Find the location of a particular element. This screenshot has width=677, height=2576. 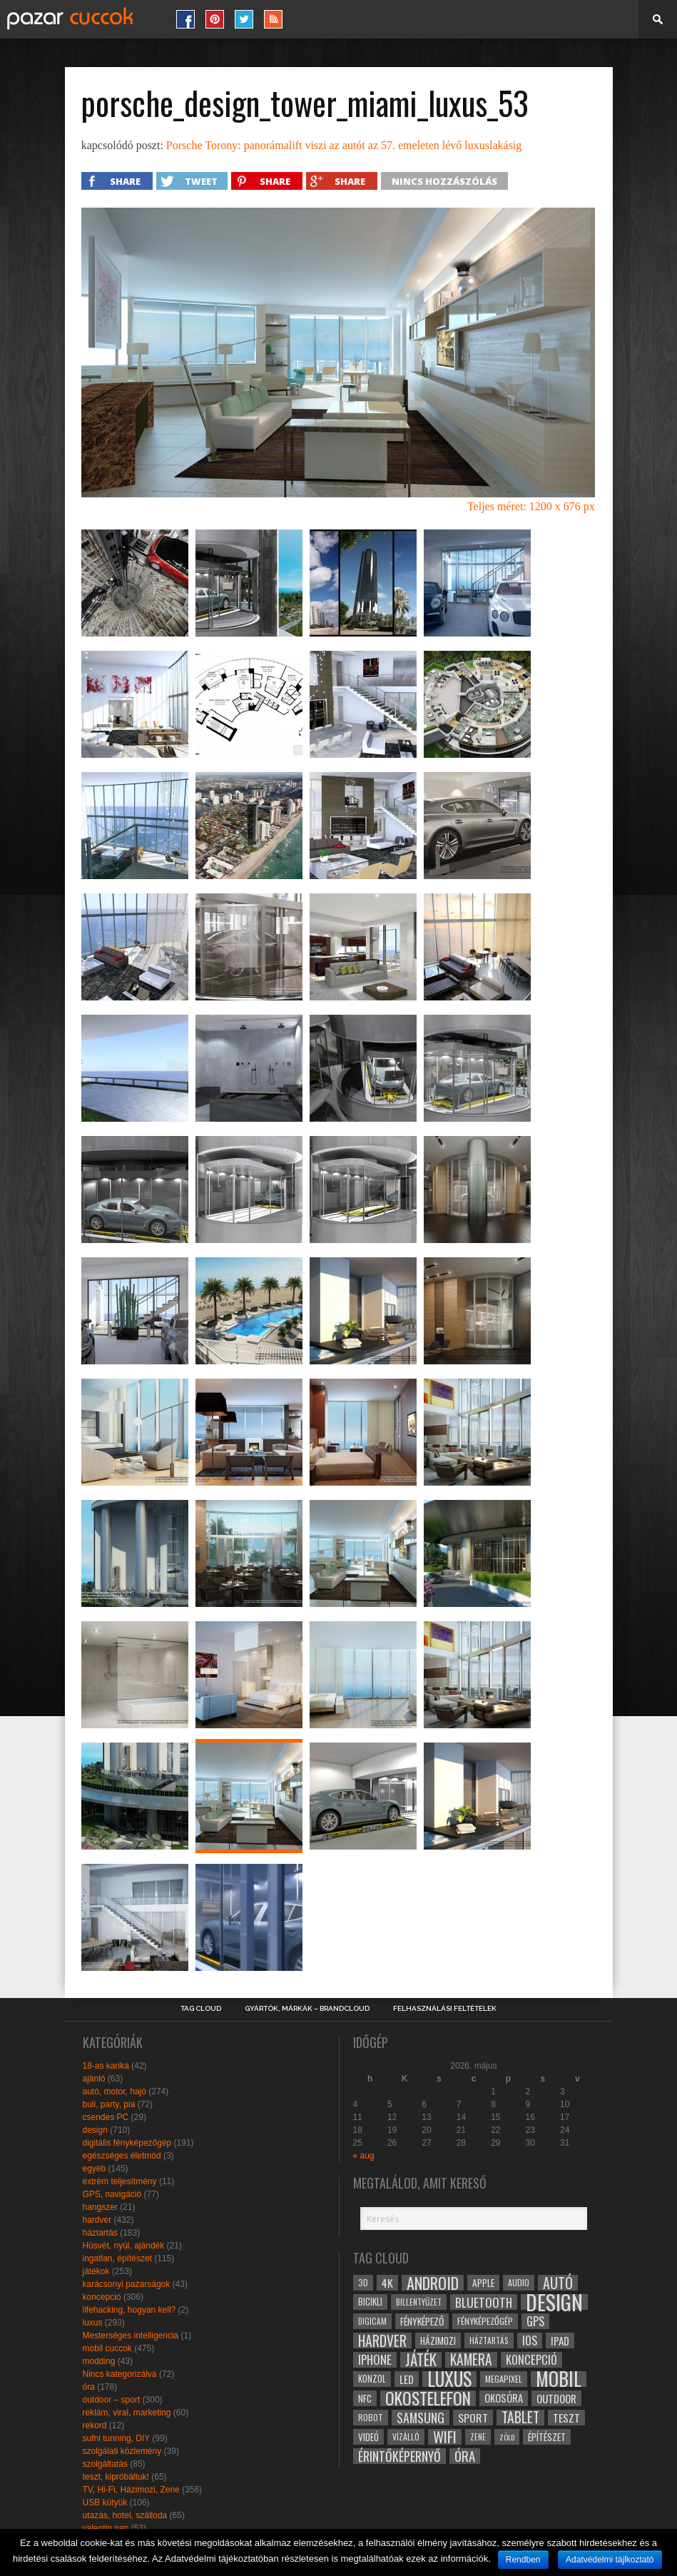

teszt, kipróbáltuk! is located at coordinates (116, 2477).